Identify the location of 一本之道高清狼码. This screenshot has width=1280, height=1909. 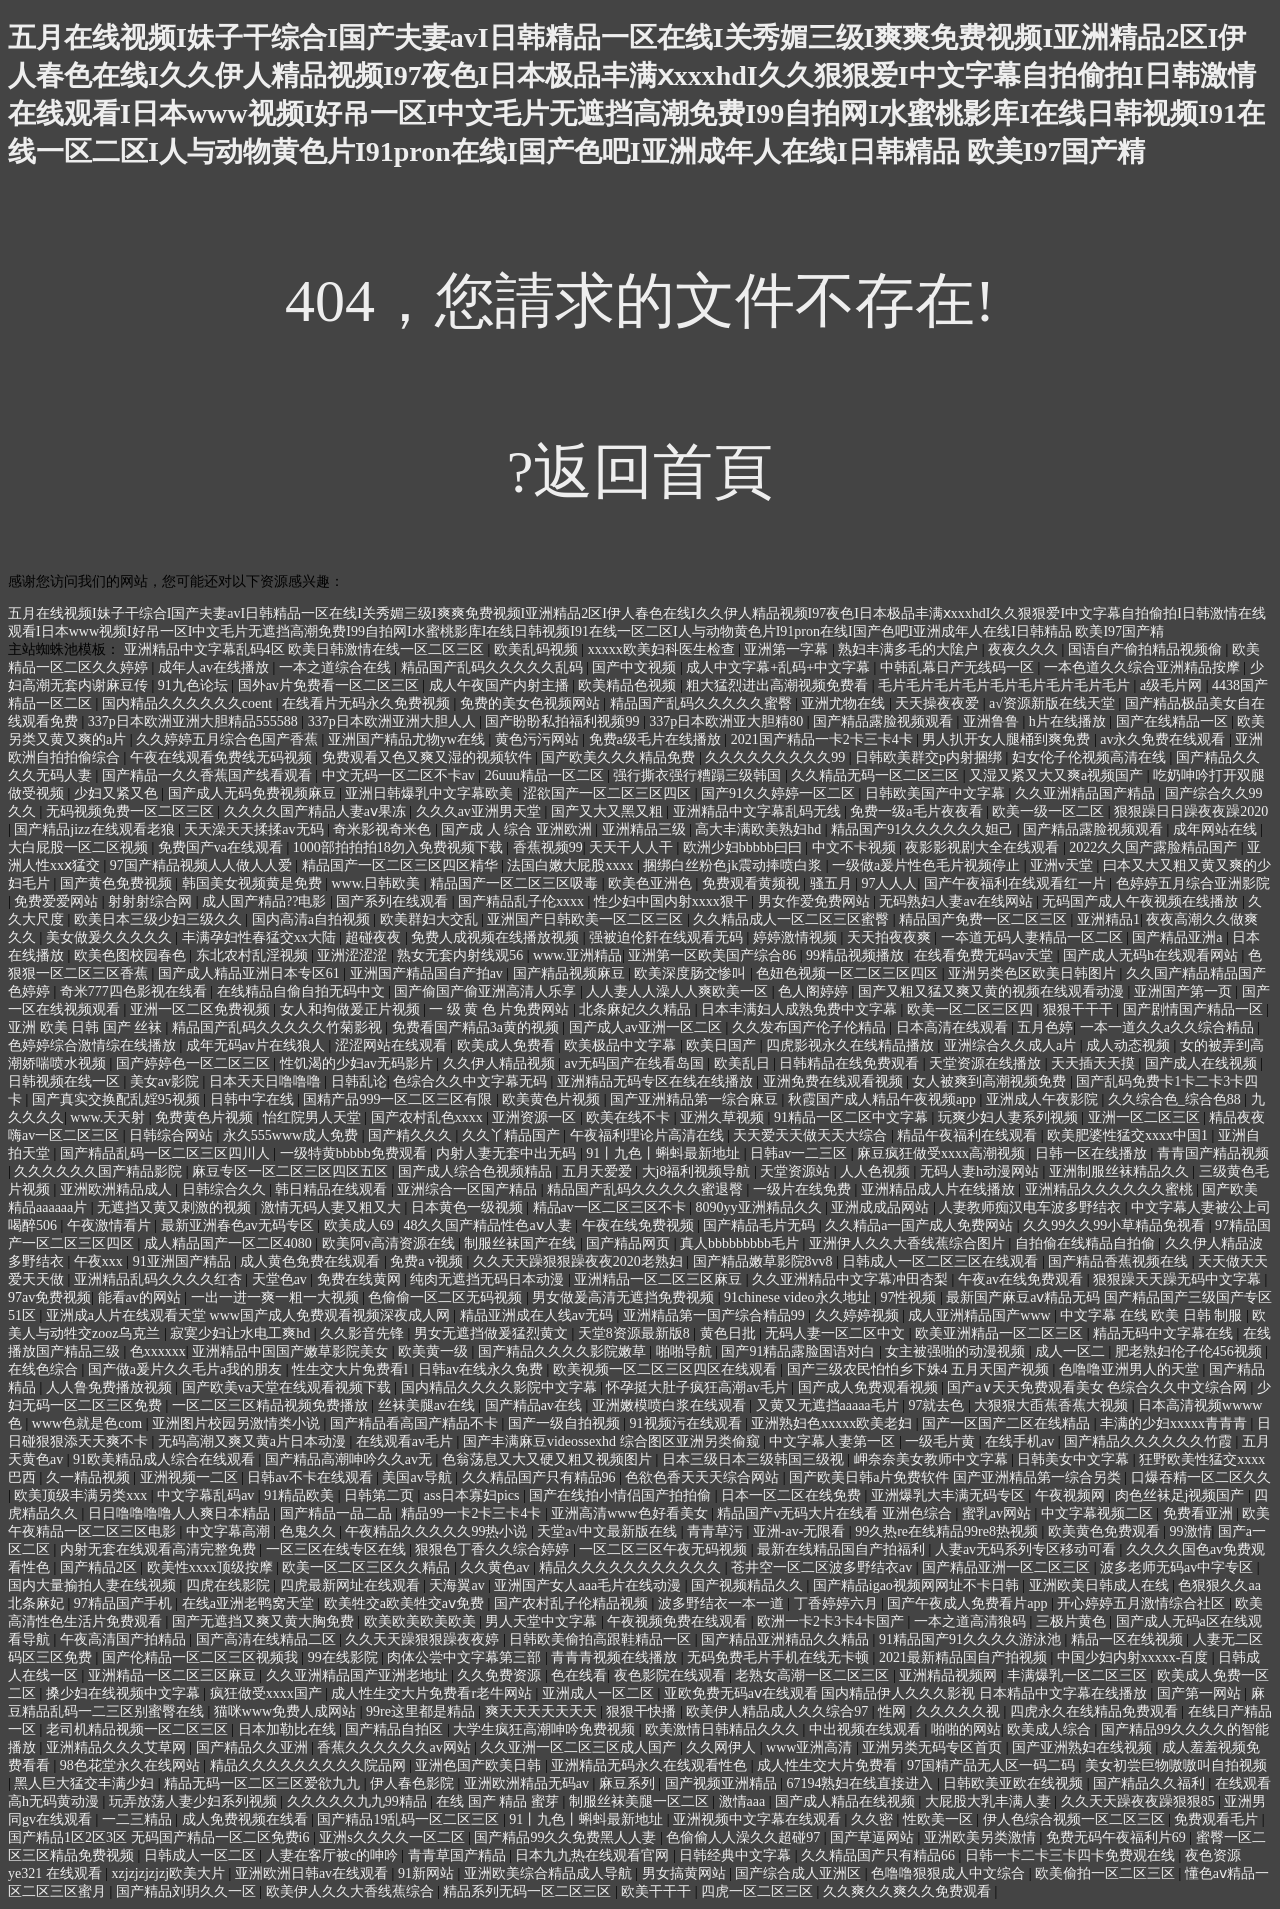
(972, 1621).